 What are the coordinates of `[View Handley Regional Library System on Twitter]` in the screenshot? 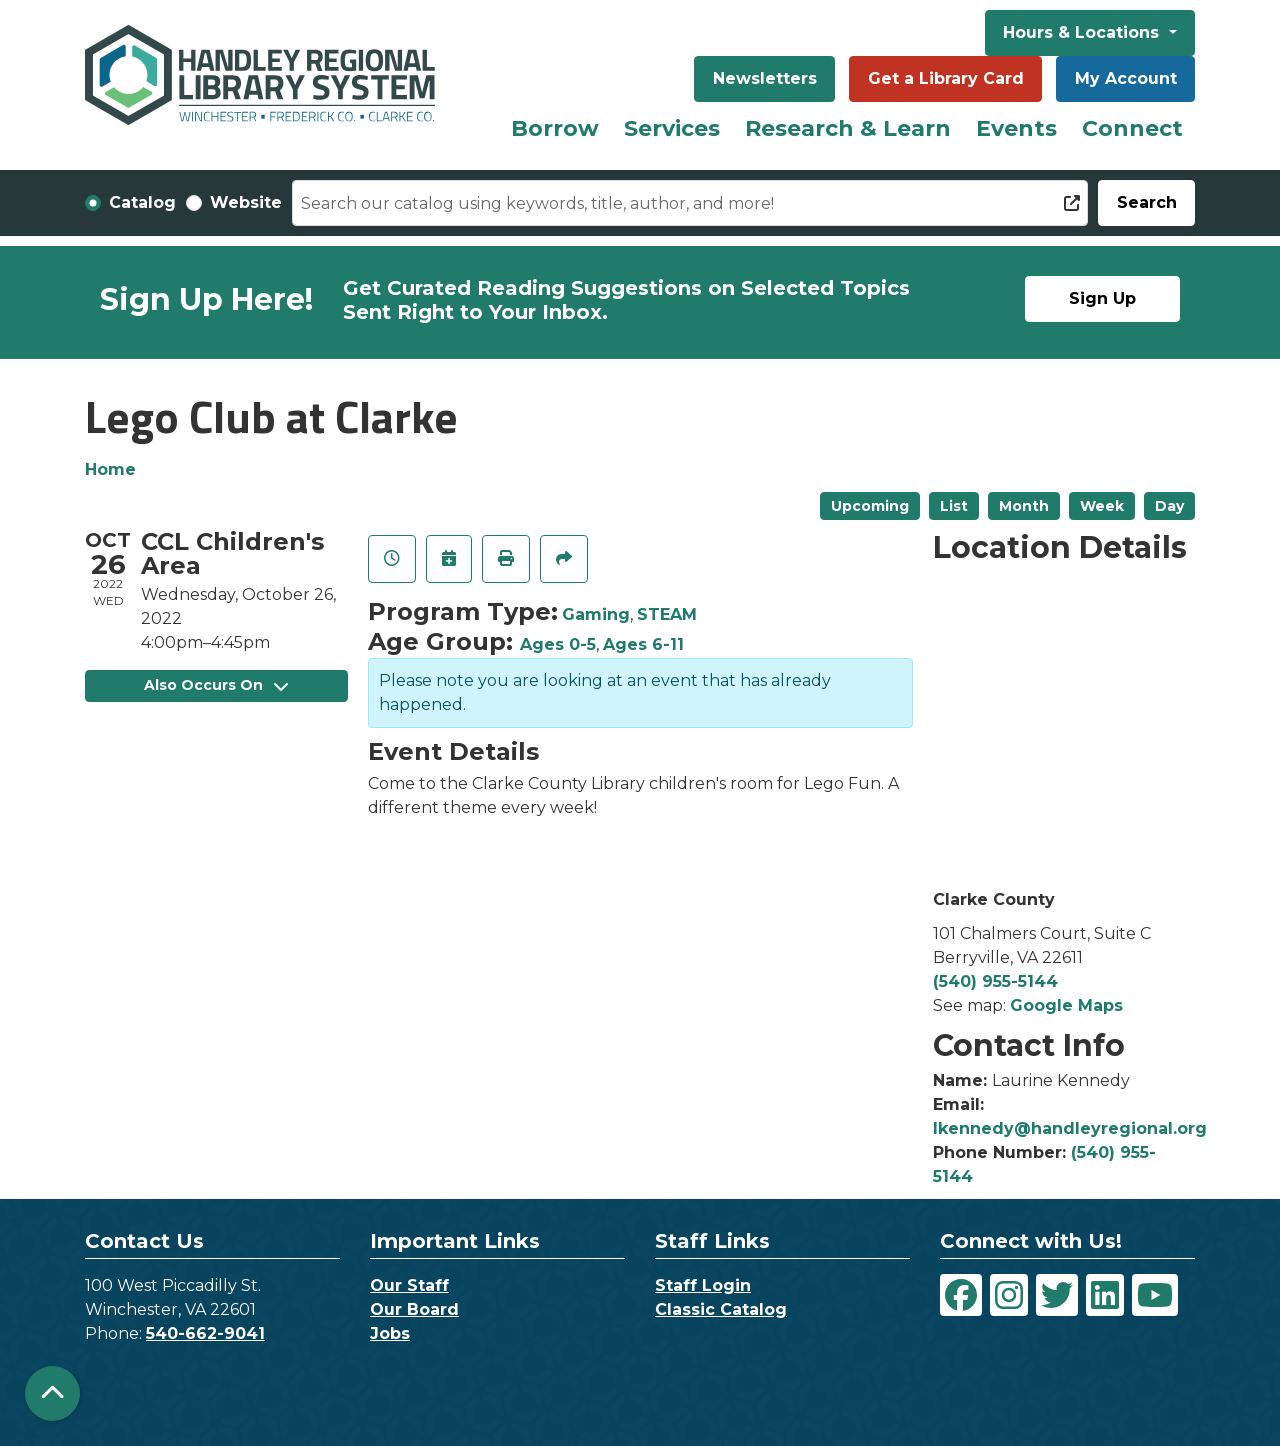 It's located at (1057, 1295).